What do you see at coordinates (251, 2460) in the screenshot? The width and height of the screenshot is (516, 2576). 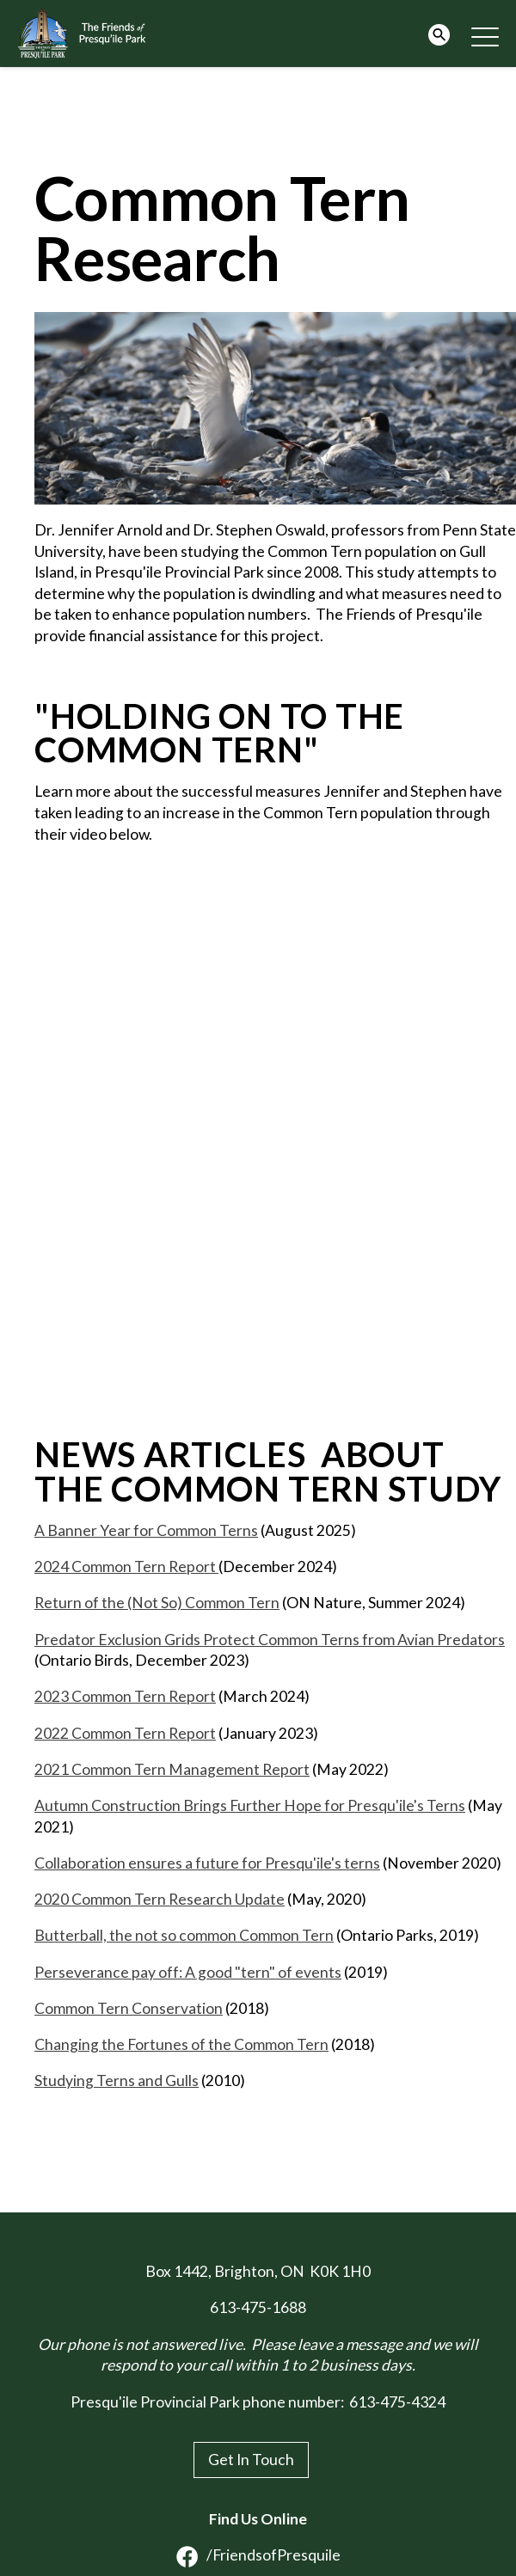 I see `Get In Touch` at bounding box center [251, 2460].